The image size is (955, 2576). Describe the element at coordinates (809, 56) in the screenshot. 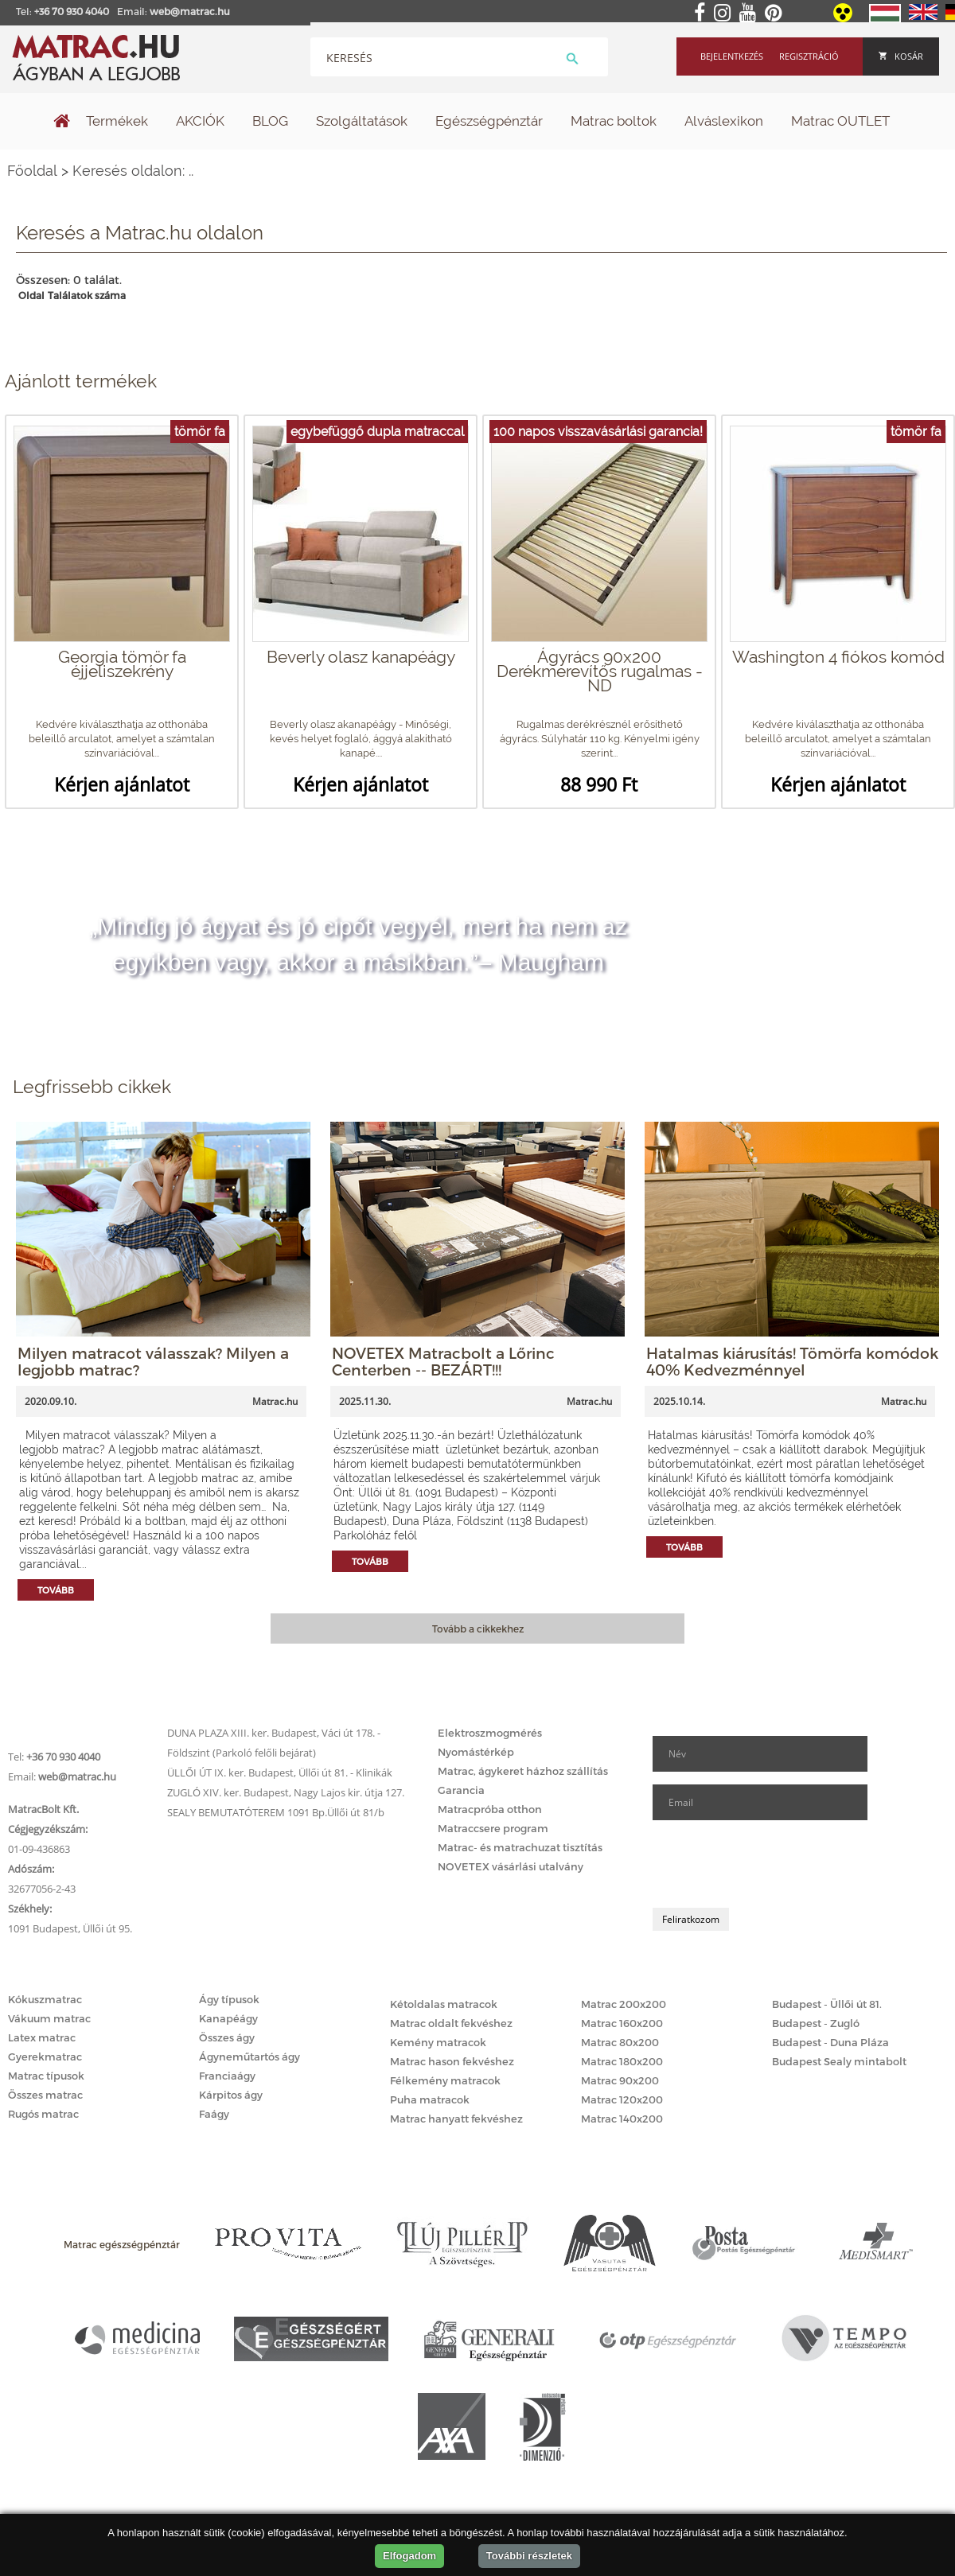

I see `Regisztráció` at that location.